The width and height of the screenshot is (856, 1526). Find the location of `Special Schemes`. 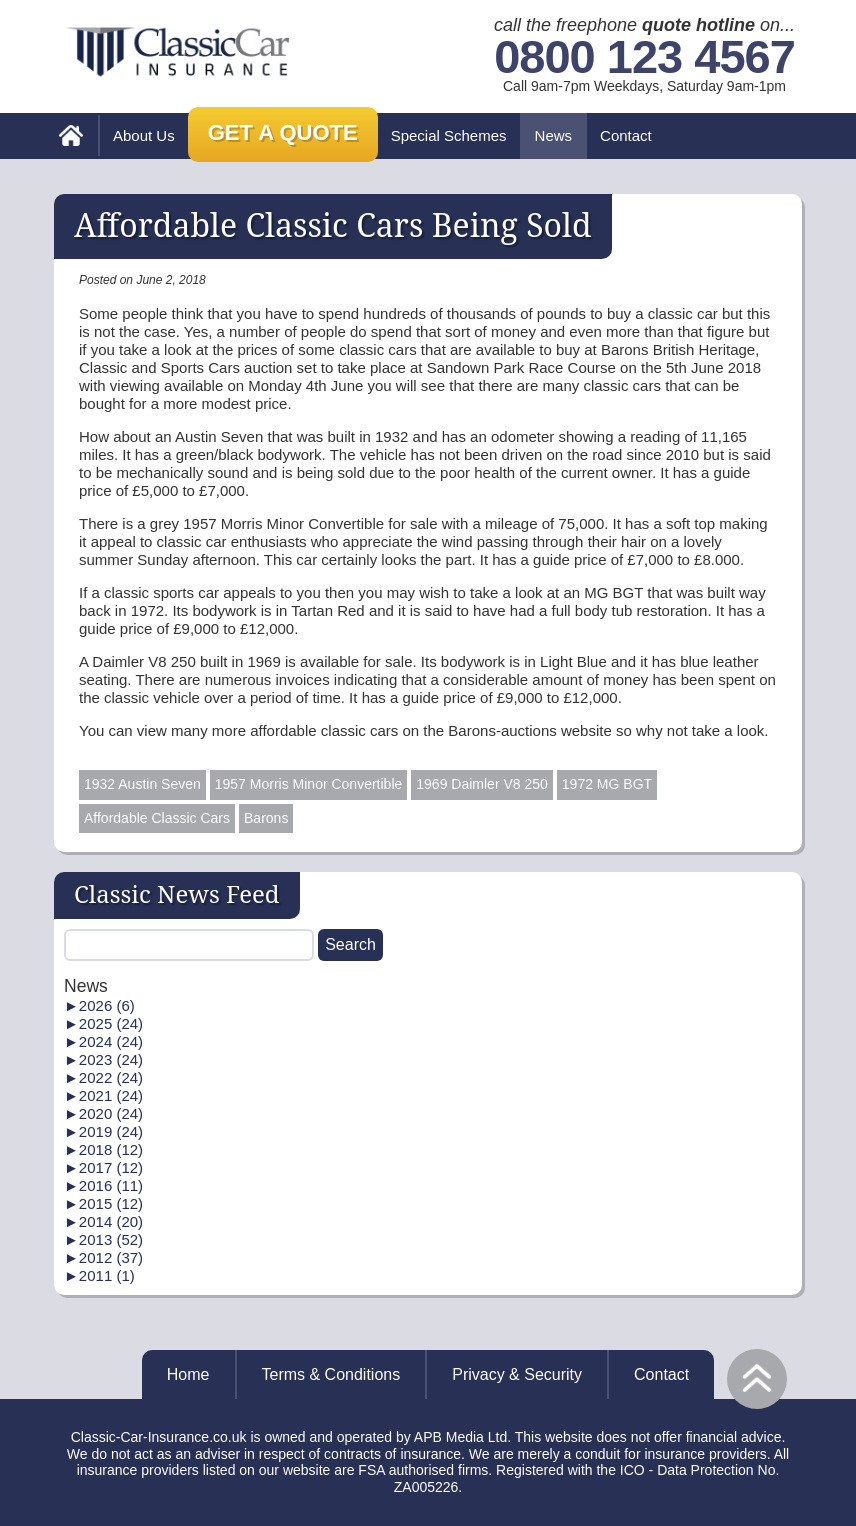

Special Schemes is located at coordinates (449, 135).